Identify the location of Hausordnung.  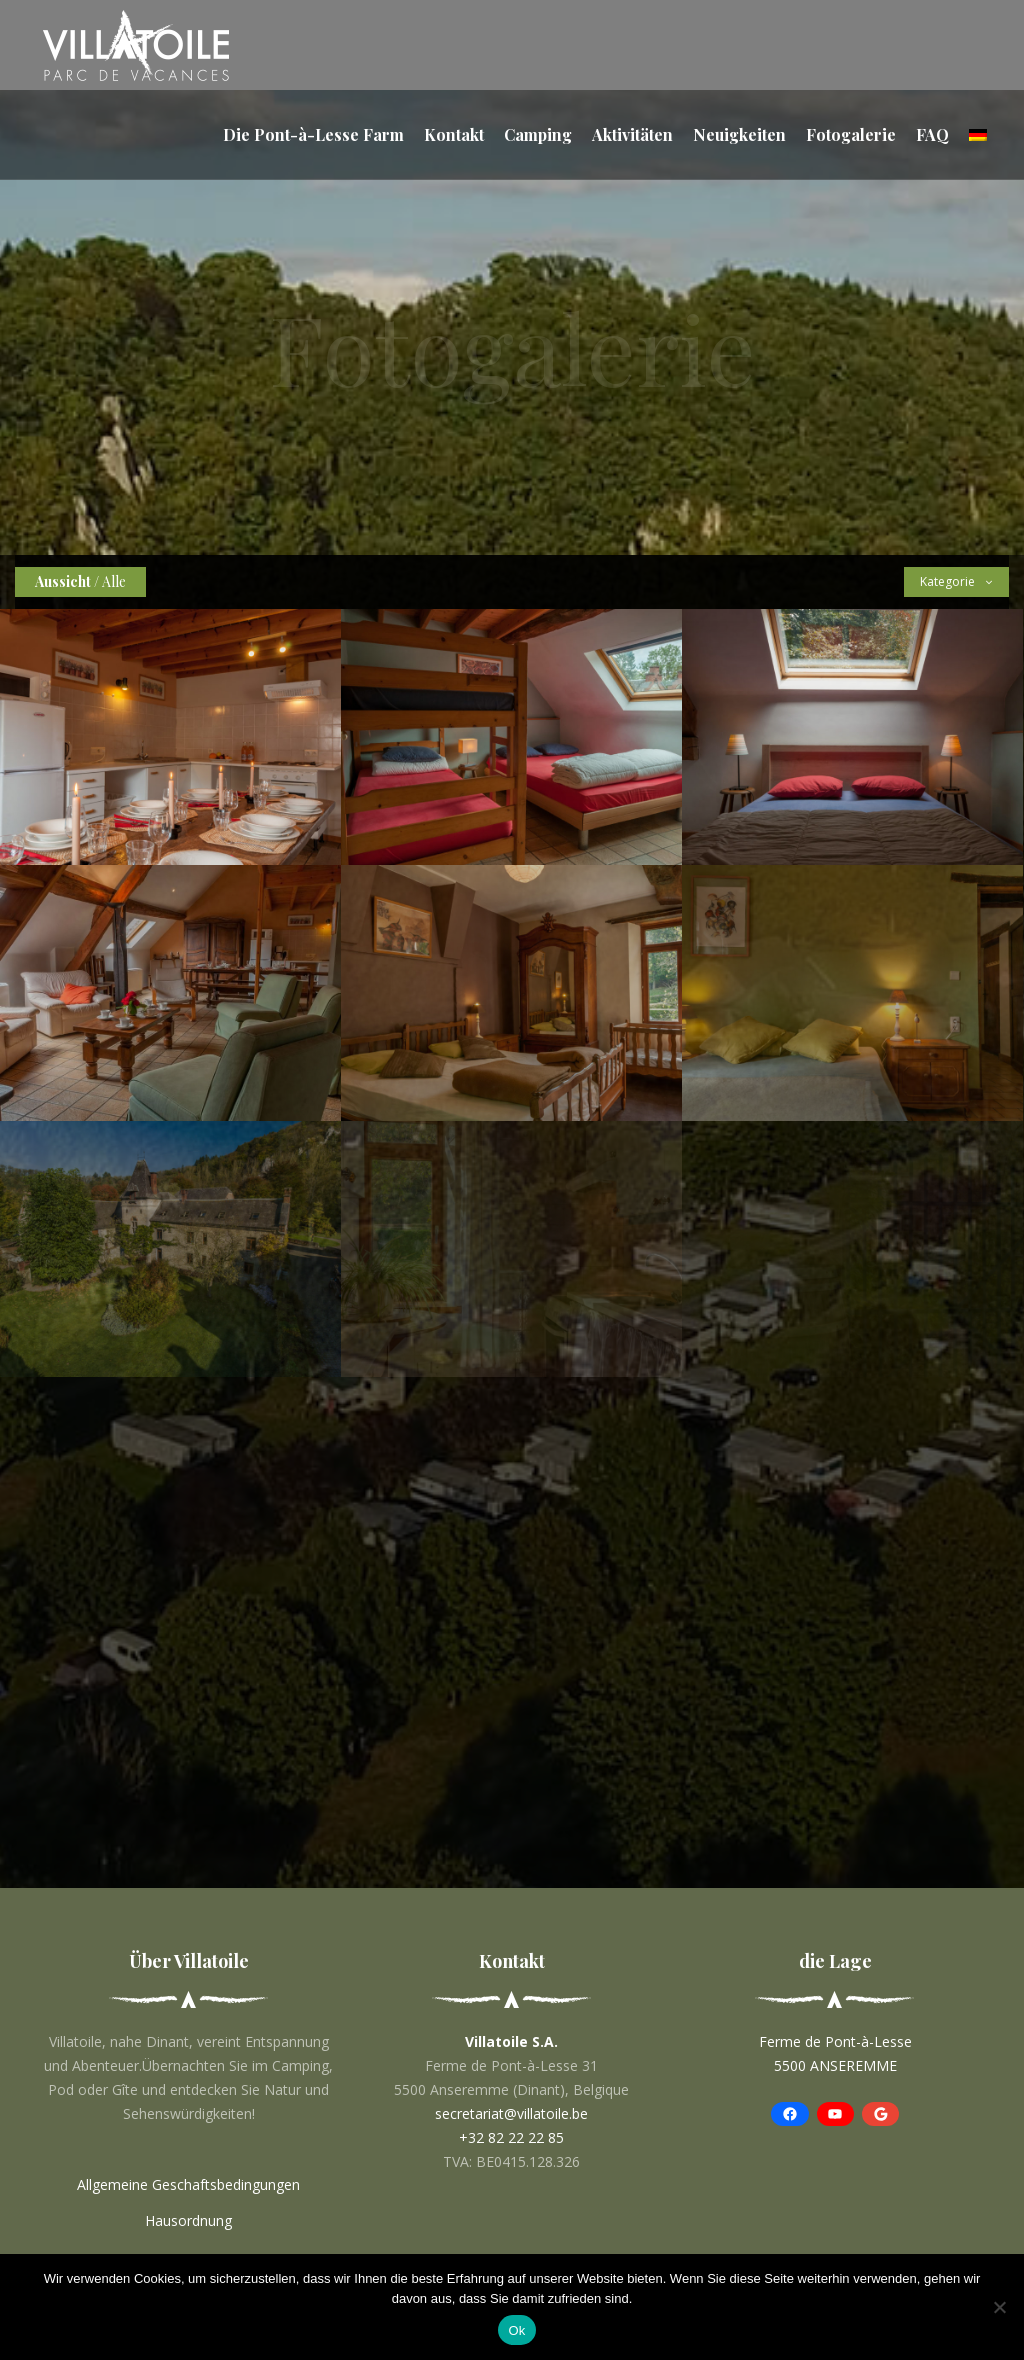
(188, 2220).